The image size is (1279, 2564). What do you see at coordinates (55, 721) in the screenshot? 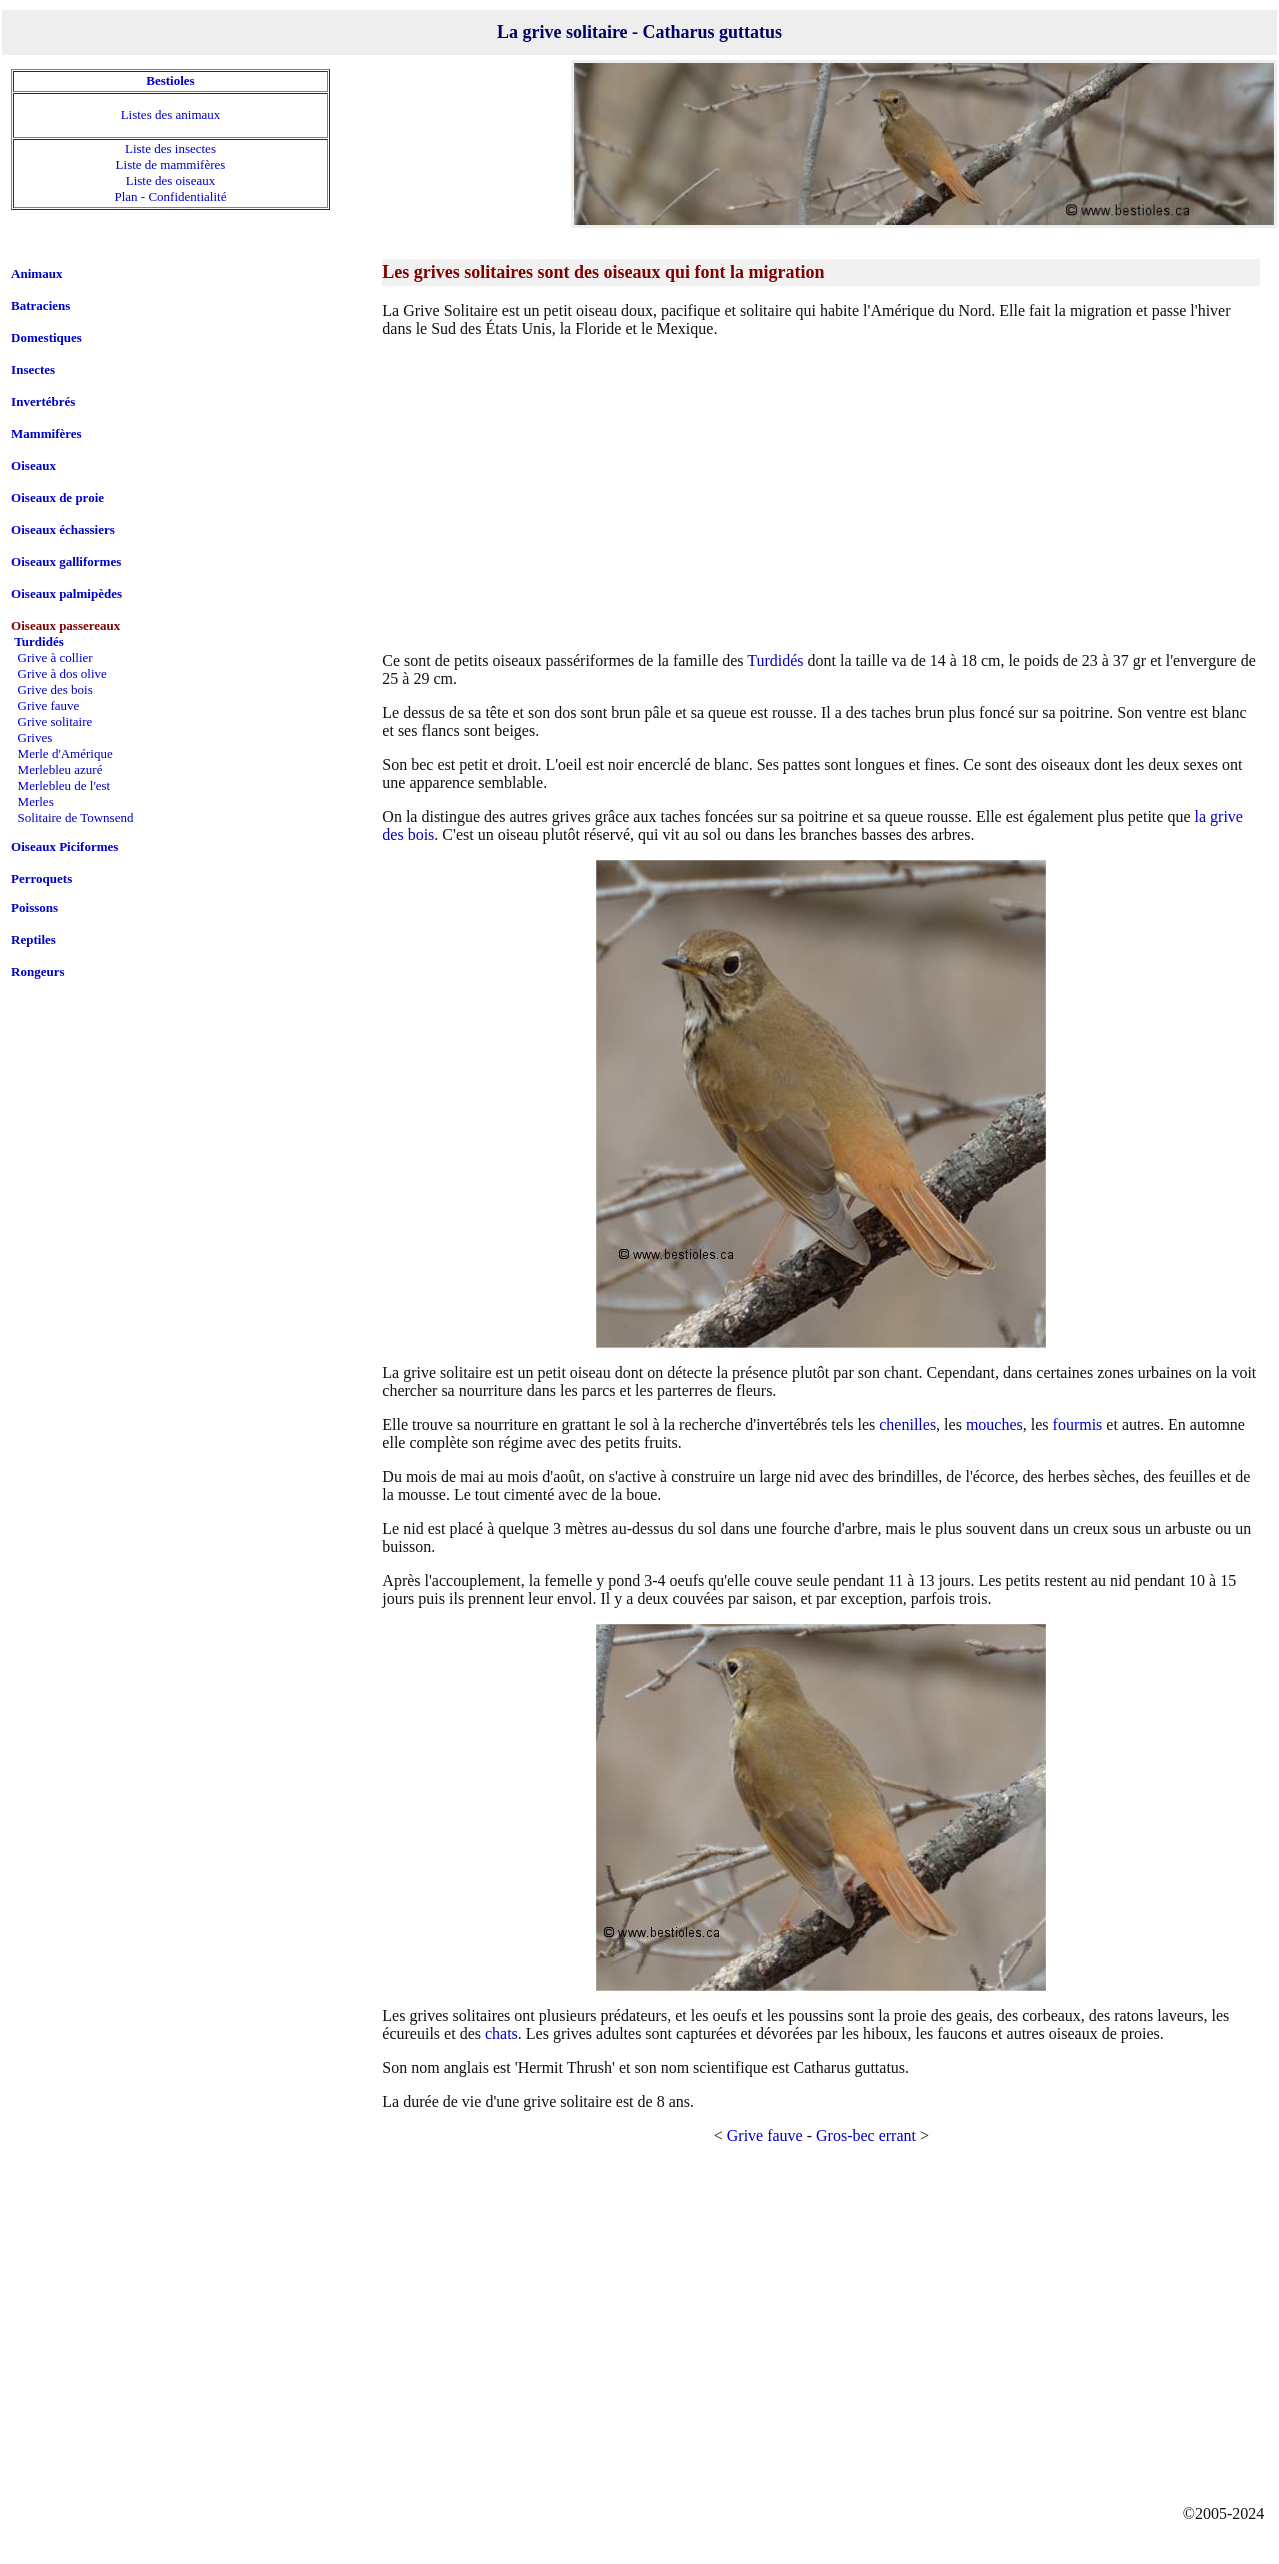
I see `Grive solitaire` at bounding box center [55, 721].